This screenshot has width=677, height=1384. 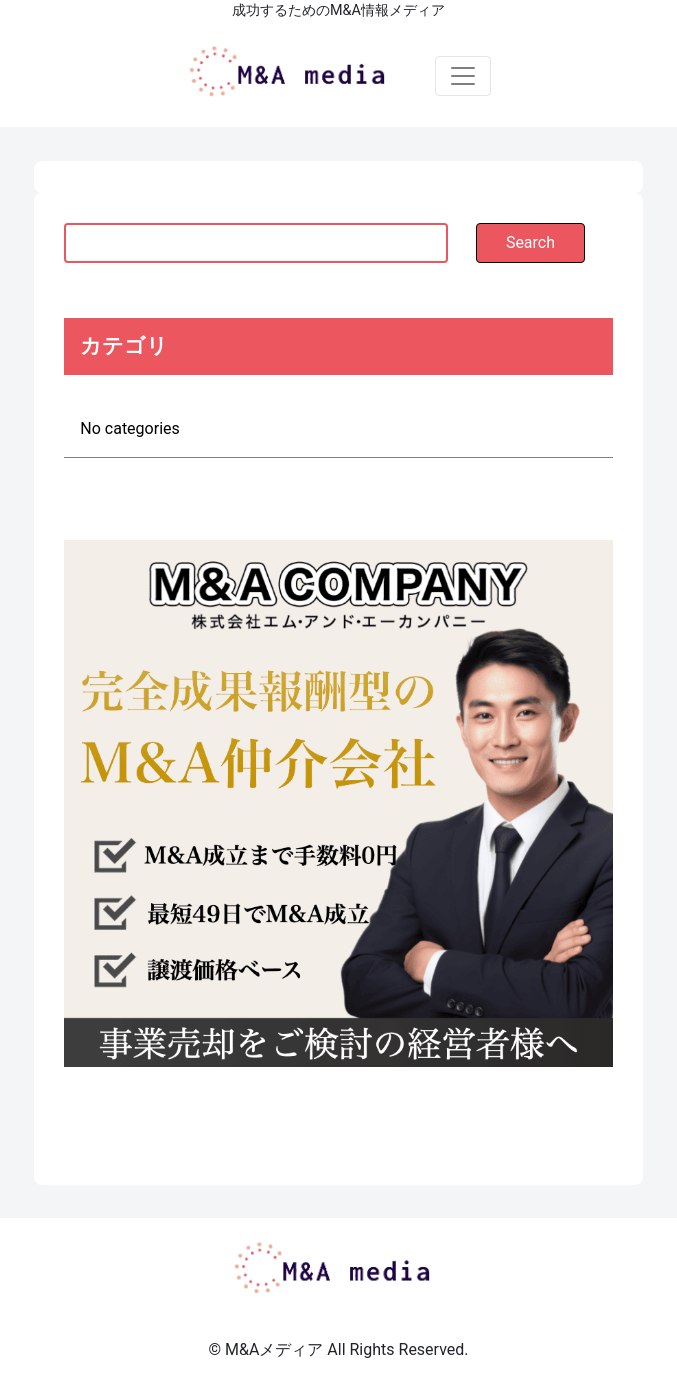 I want to click on [Toggle navigation], so click(x=463, y=76).